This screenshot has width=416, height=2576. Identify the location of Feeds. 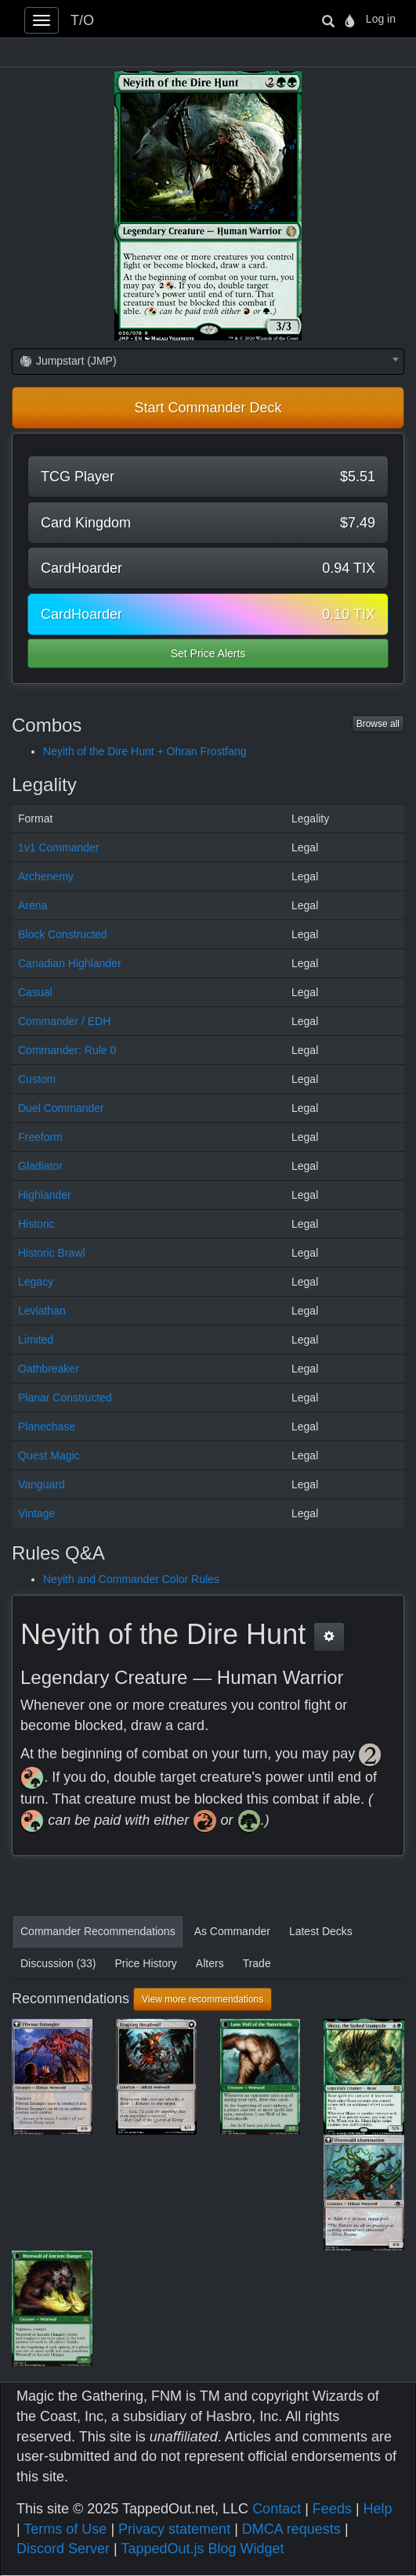
(332, 2509).